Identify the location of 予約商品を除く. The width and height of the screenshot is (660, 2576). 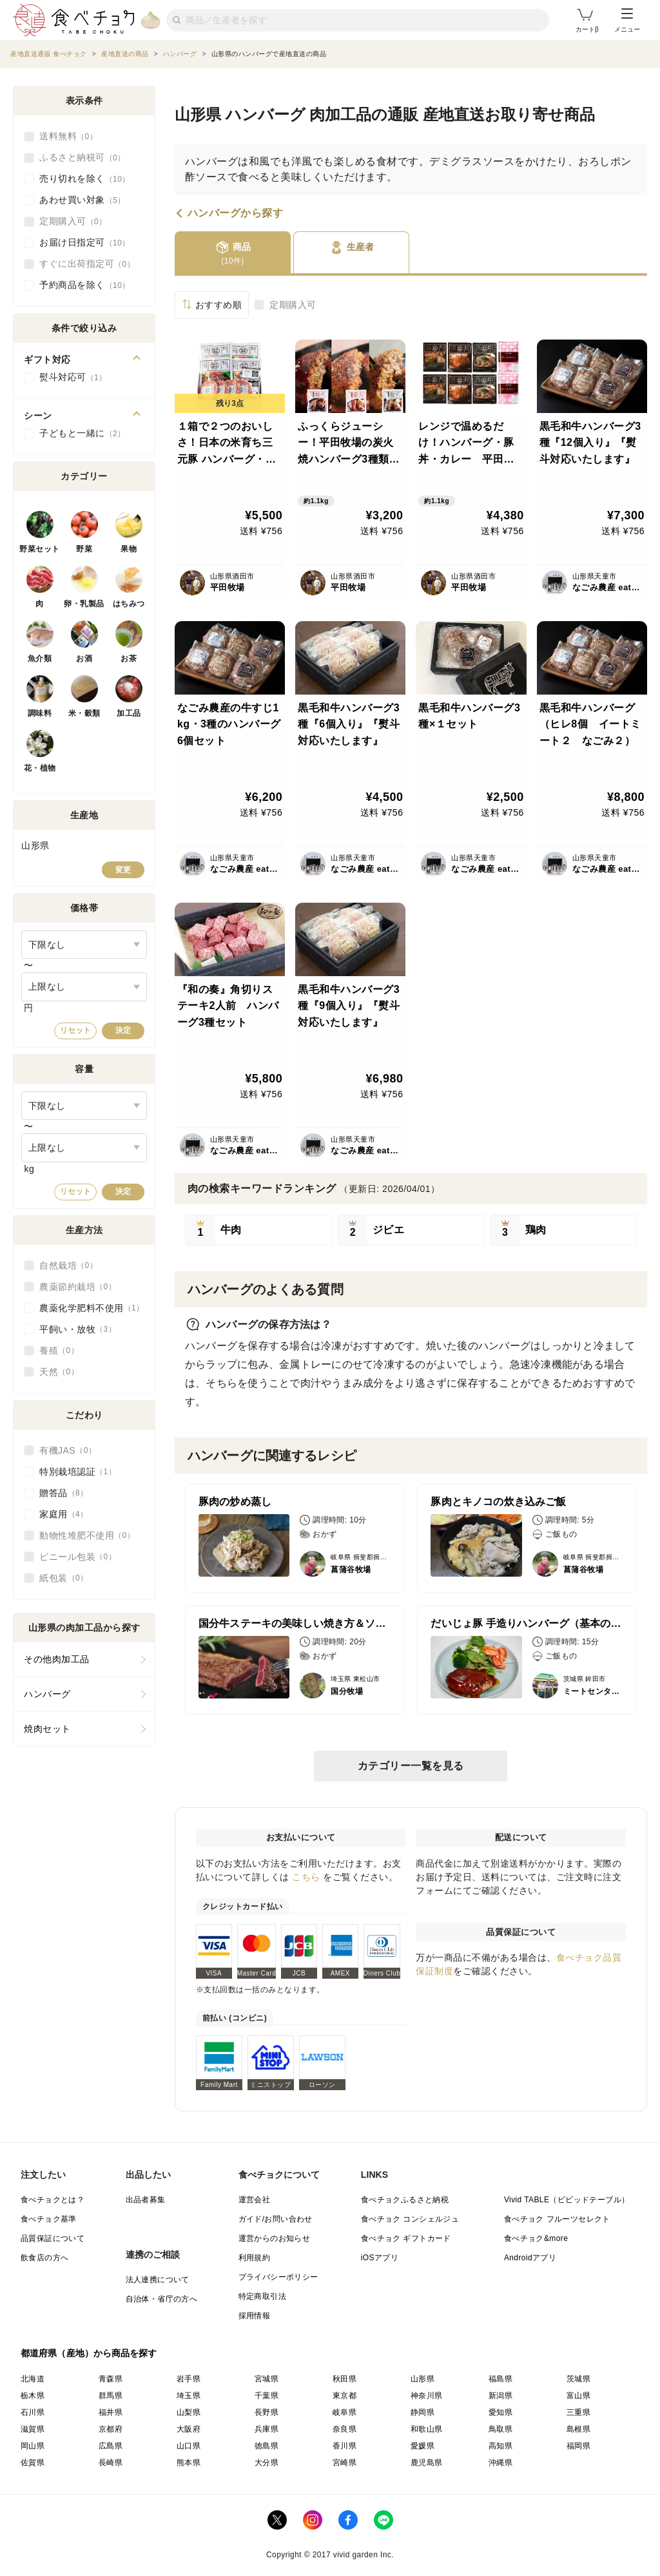
(84, 285).